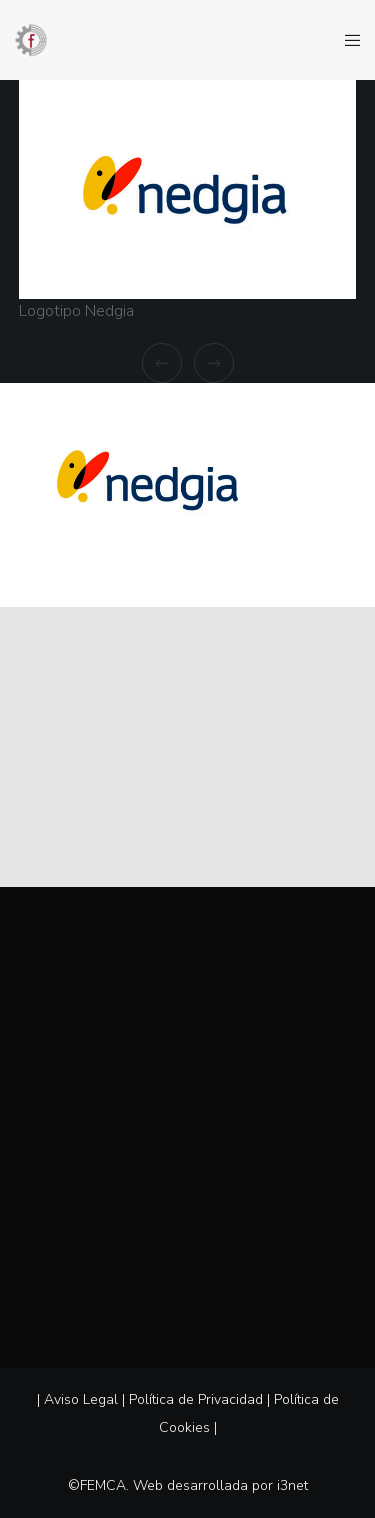 The width and height of the screenshot is (375, 1518). Describe the element at coordinates (292, 1485) in the screenshot. I see `i3net` at that location.